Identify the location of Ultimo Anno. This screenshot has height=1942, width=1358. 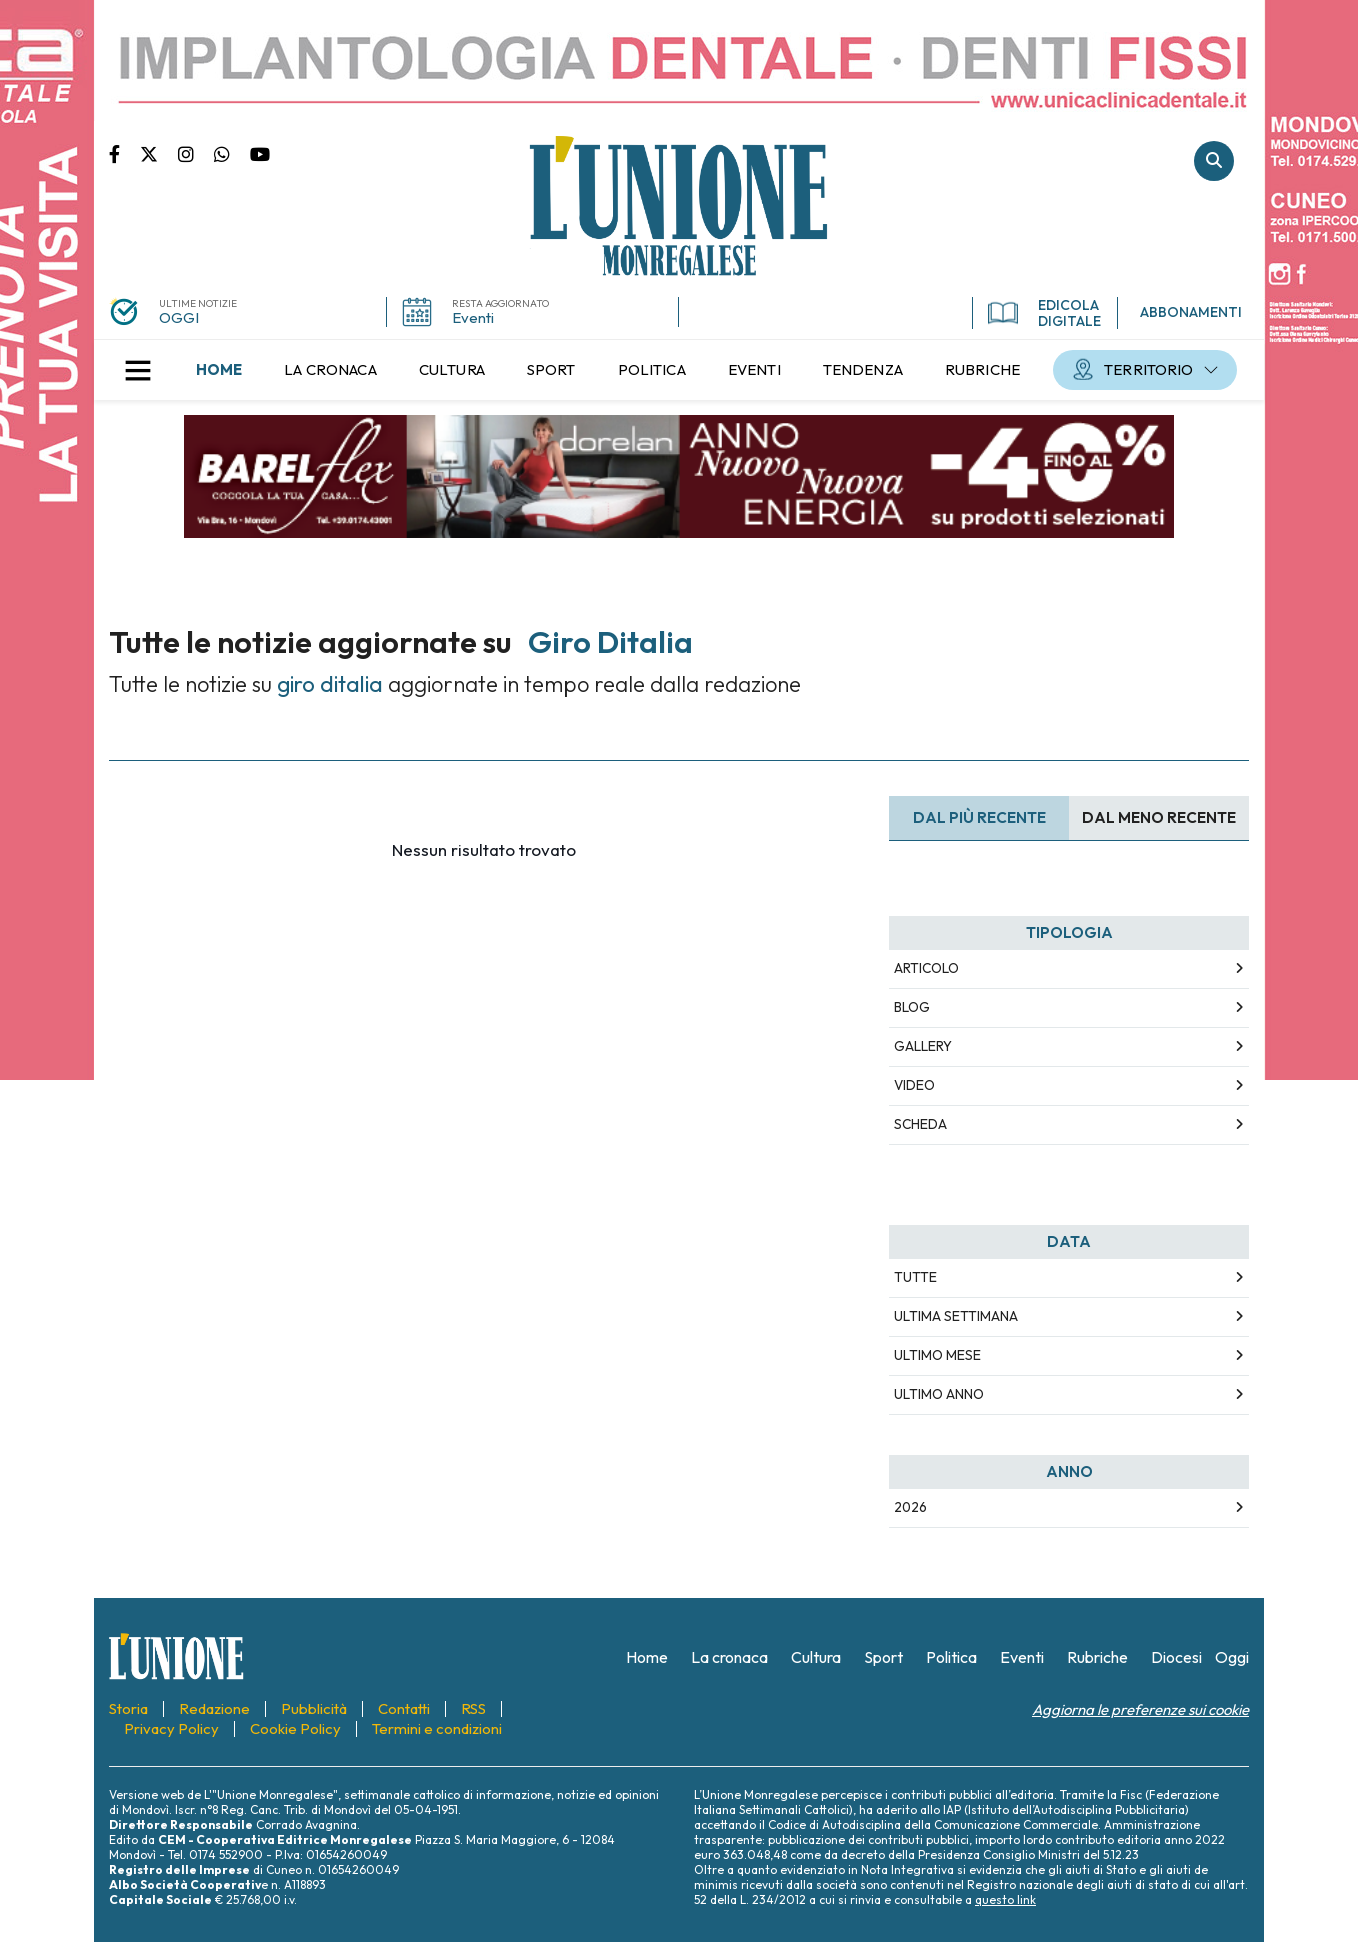
(939, 1394).